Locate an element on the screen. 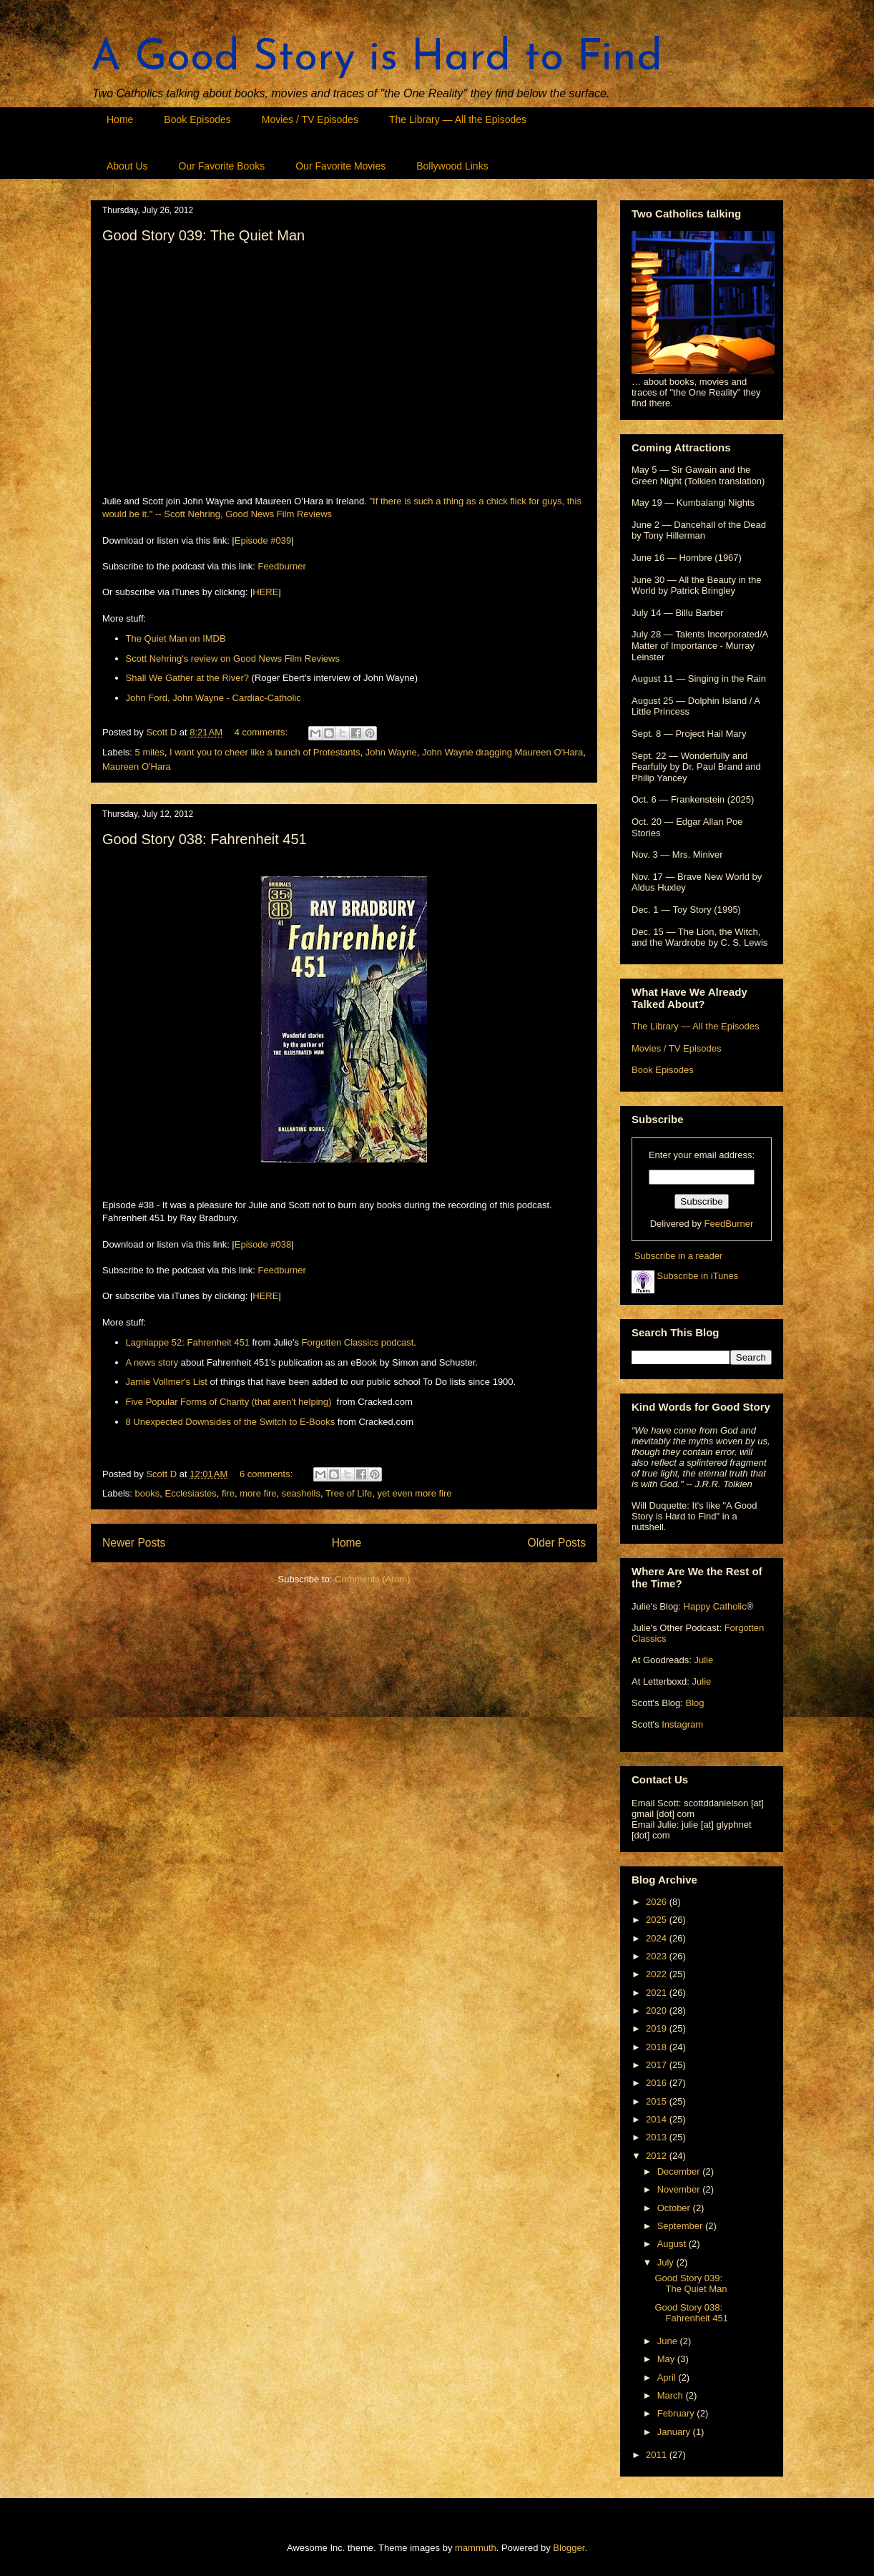 The width and height of the screenshot is (874, 2576). A news story is located at coordinates (152, 1362).